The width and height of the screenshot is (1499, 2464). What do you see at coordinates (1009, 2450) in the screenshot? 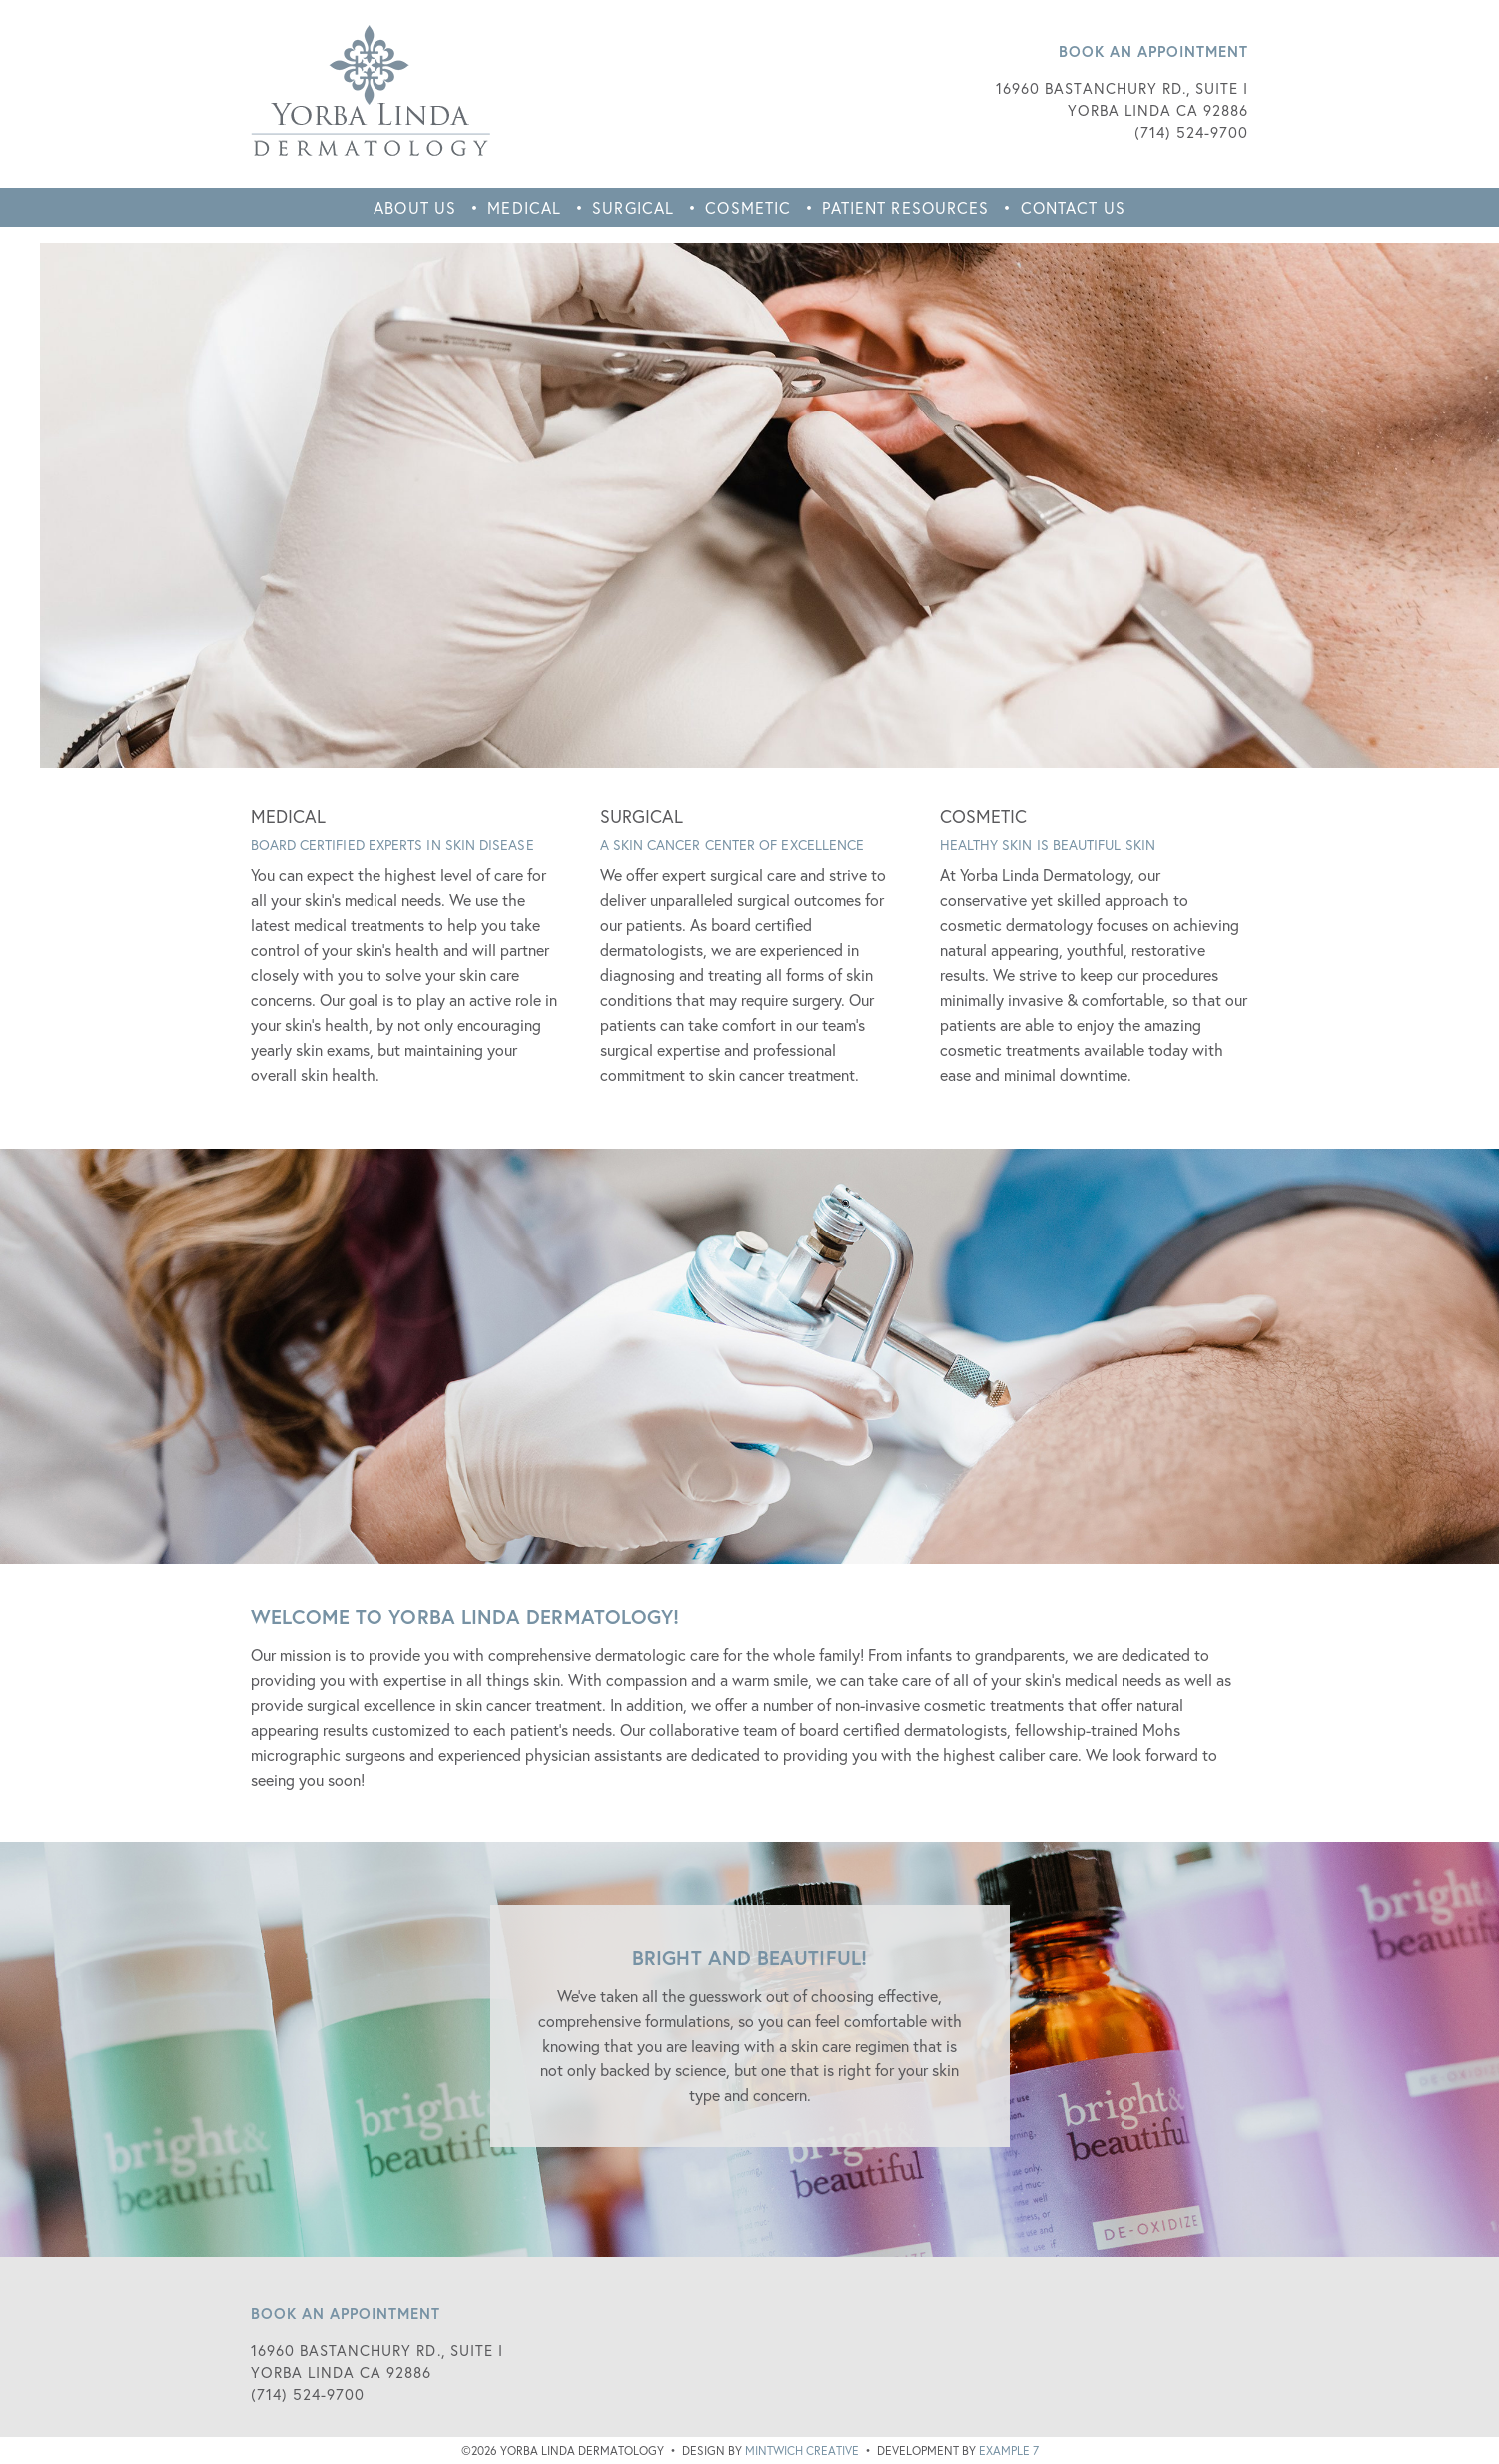
I see `Example 7` at bounding box center [1009, 2450].